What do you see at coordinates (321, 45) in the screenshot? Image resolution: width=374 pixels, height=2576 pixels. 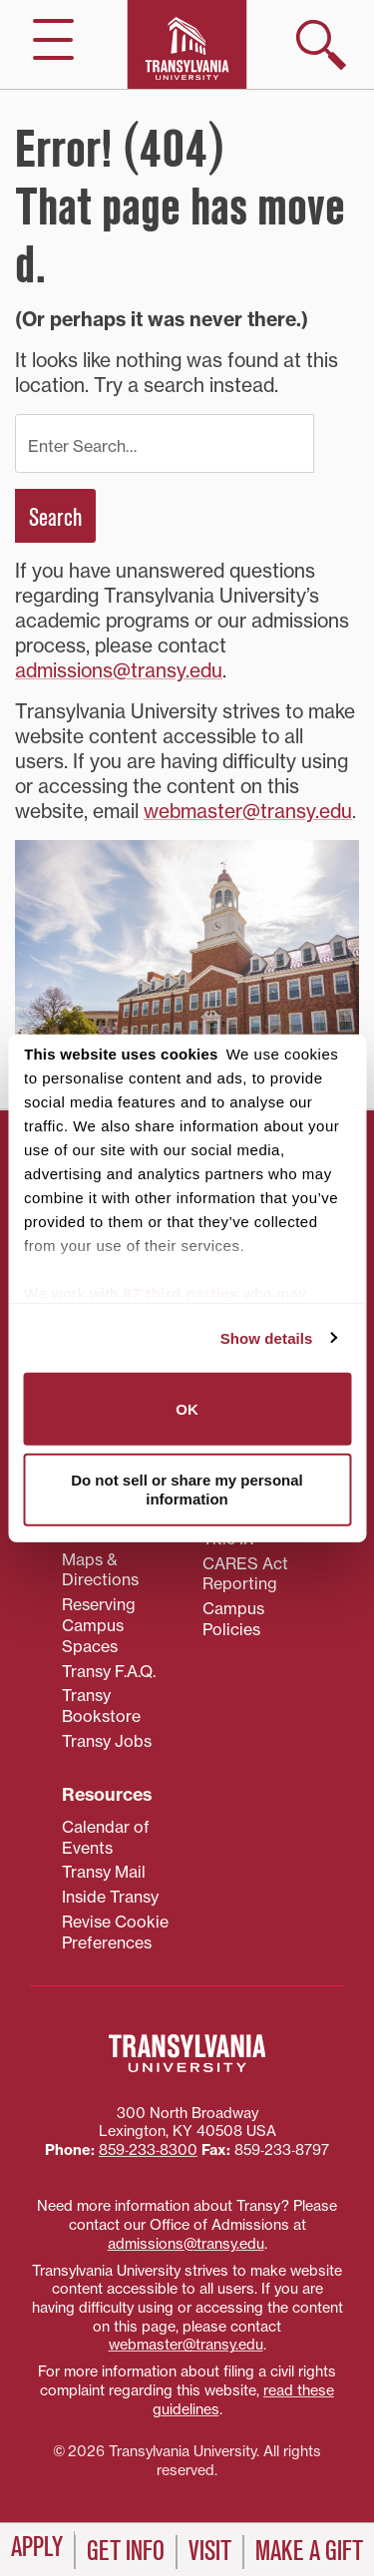 I see `[show search]` at bounding box center [321, 45].